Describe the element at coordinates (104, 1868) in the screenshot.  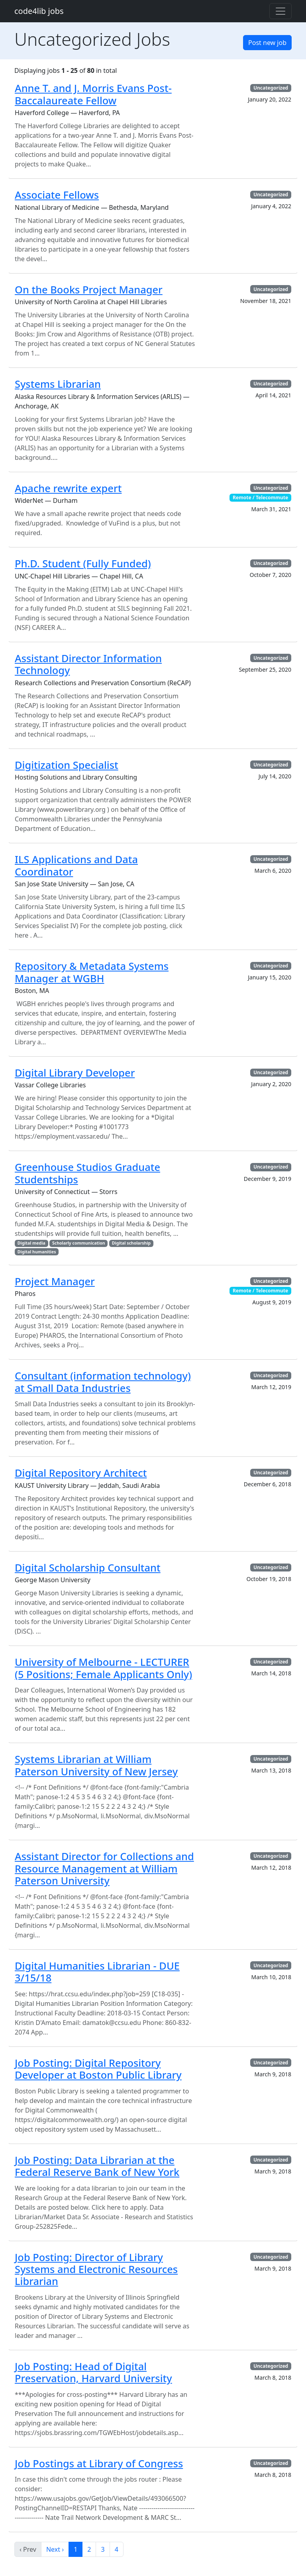
I see `Assistant Director for Collections and Resource Management at William Paterson University` at that location.